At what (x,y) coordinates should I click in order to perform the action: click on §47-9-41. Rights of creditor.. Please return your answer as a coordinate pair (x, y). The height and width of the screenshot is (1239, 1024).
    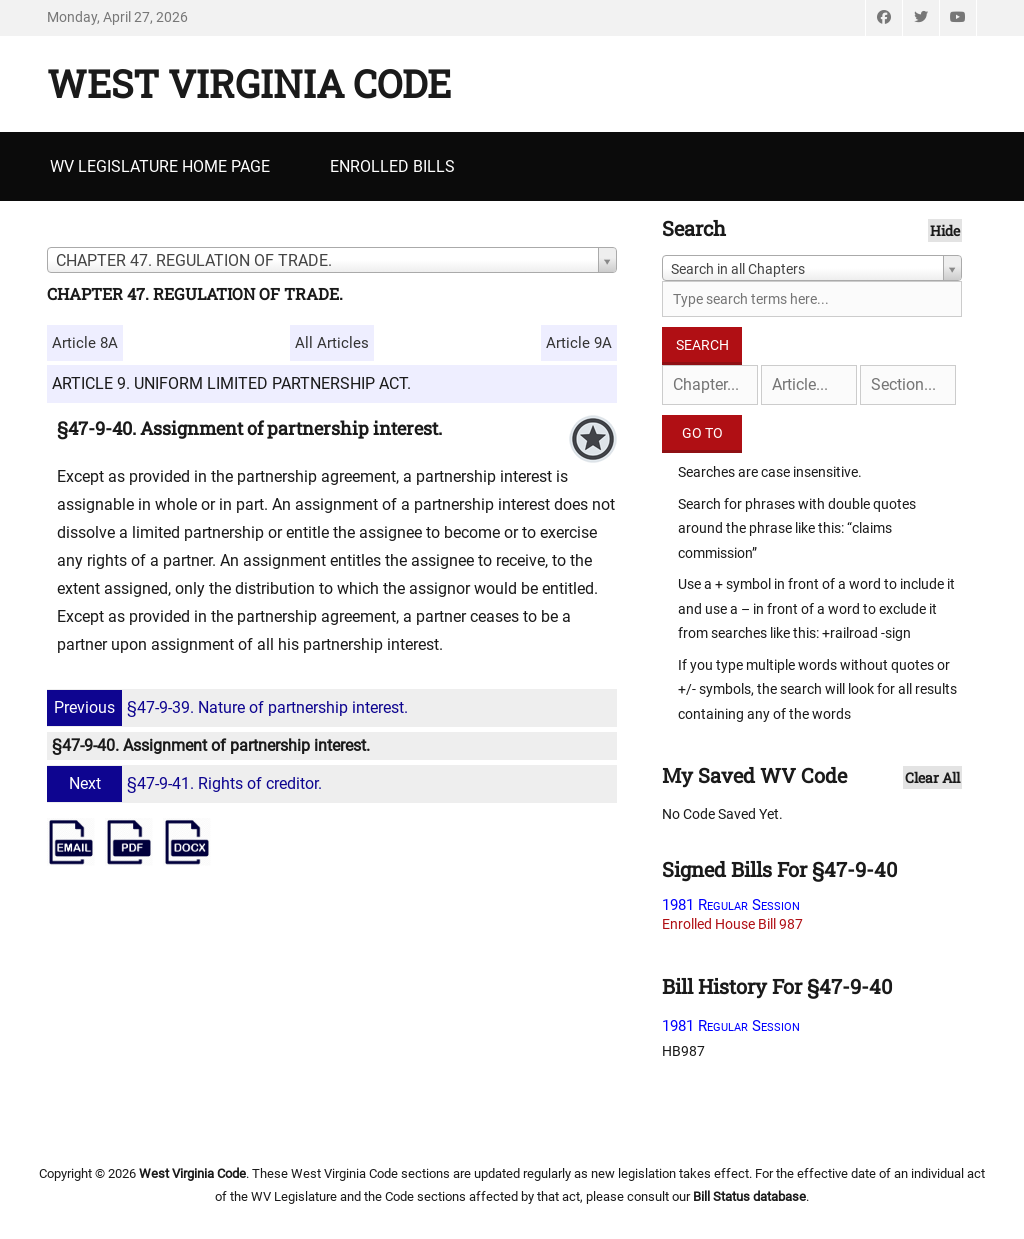
    Looking at the image, I should click on (187, 783).